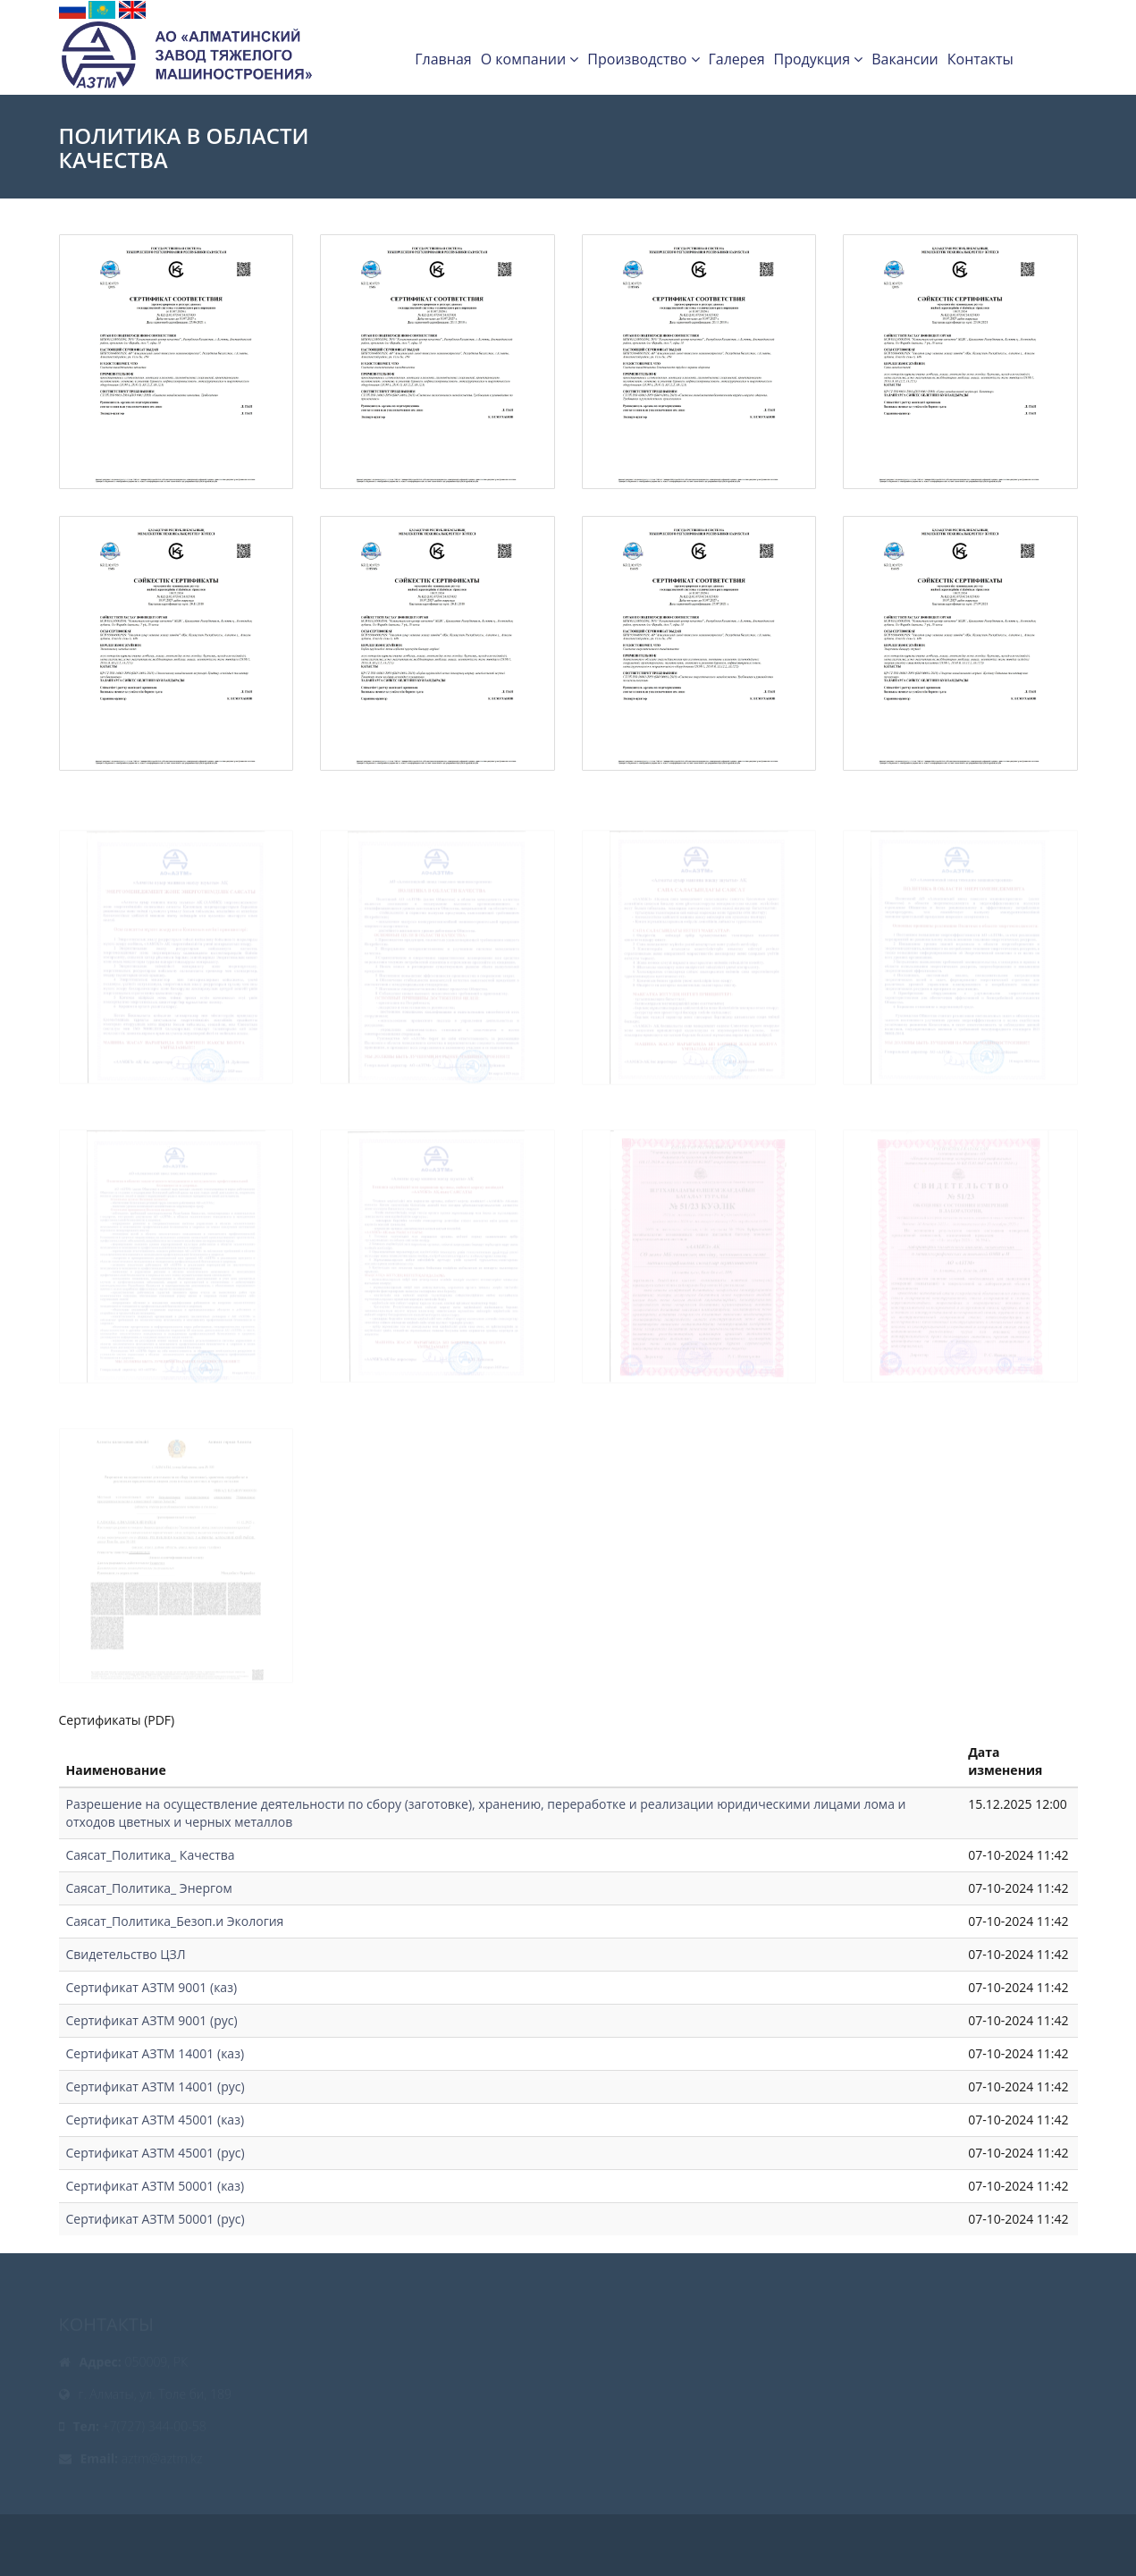 The height and width of the screenshot is (2576, 1136). Describe the element at coordinates (155, 2053) in the screenshot. I see `Сертификат АЗТМ 14001 (каз)` at that location.